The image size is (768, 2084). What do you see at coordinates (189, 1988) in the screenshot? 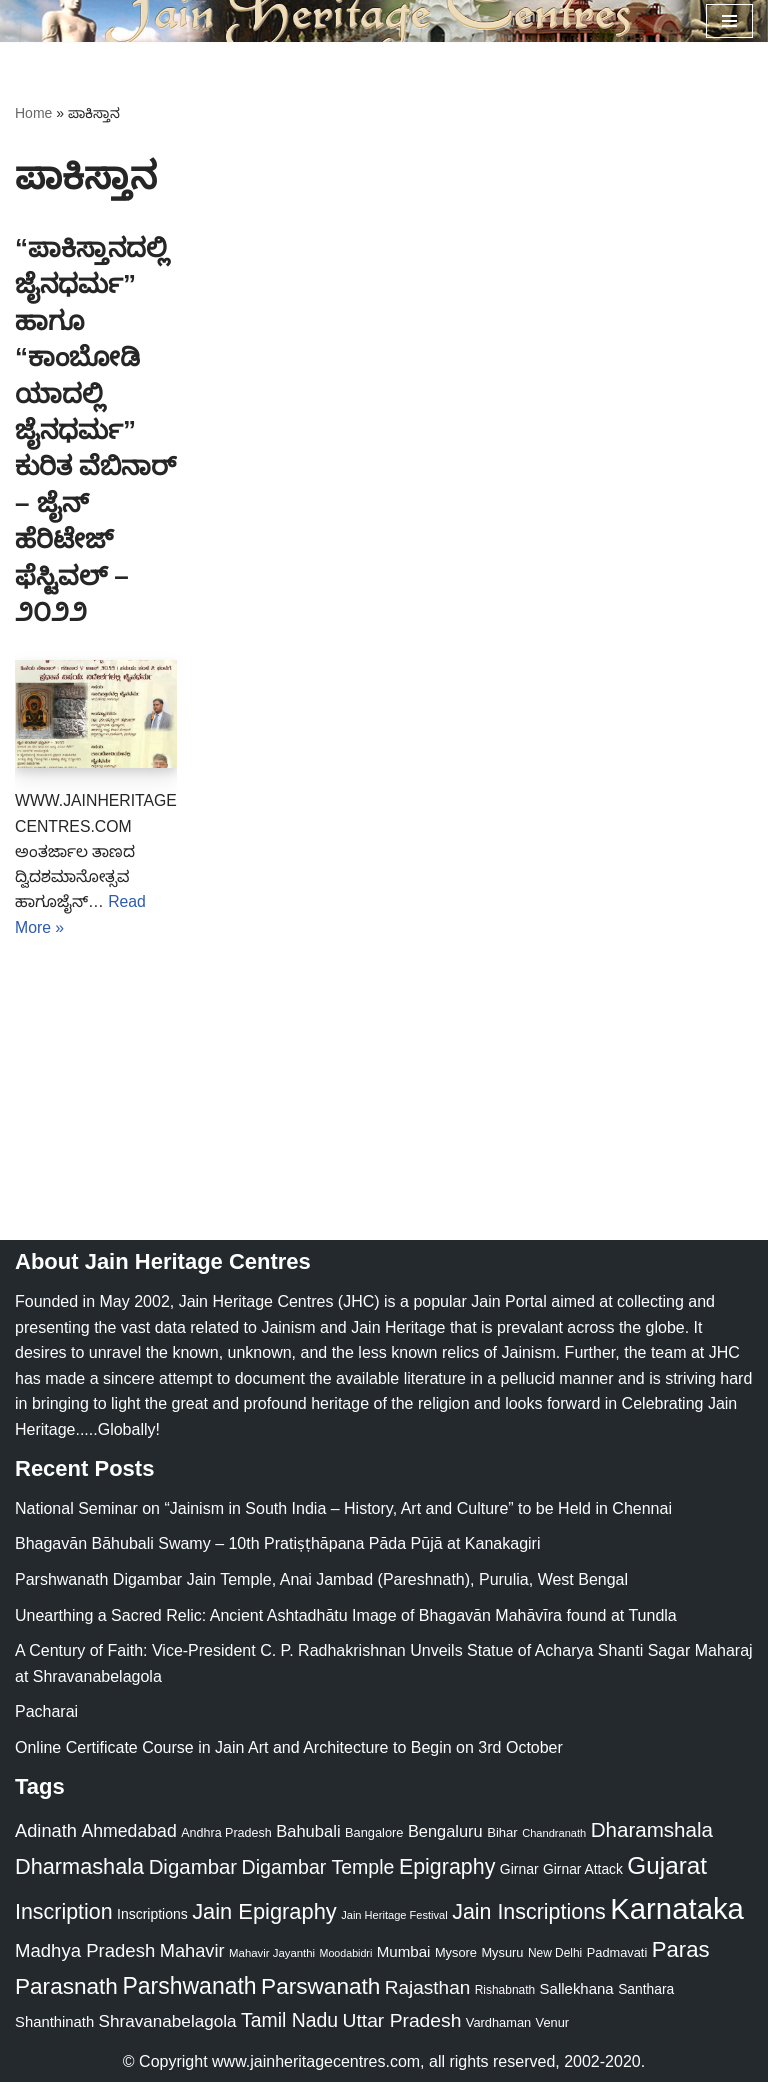
I see `Parshwanath [Parshwanath (123 items)]` at bounding box center [189, 1988].